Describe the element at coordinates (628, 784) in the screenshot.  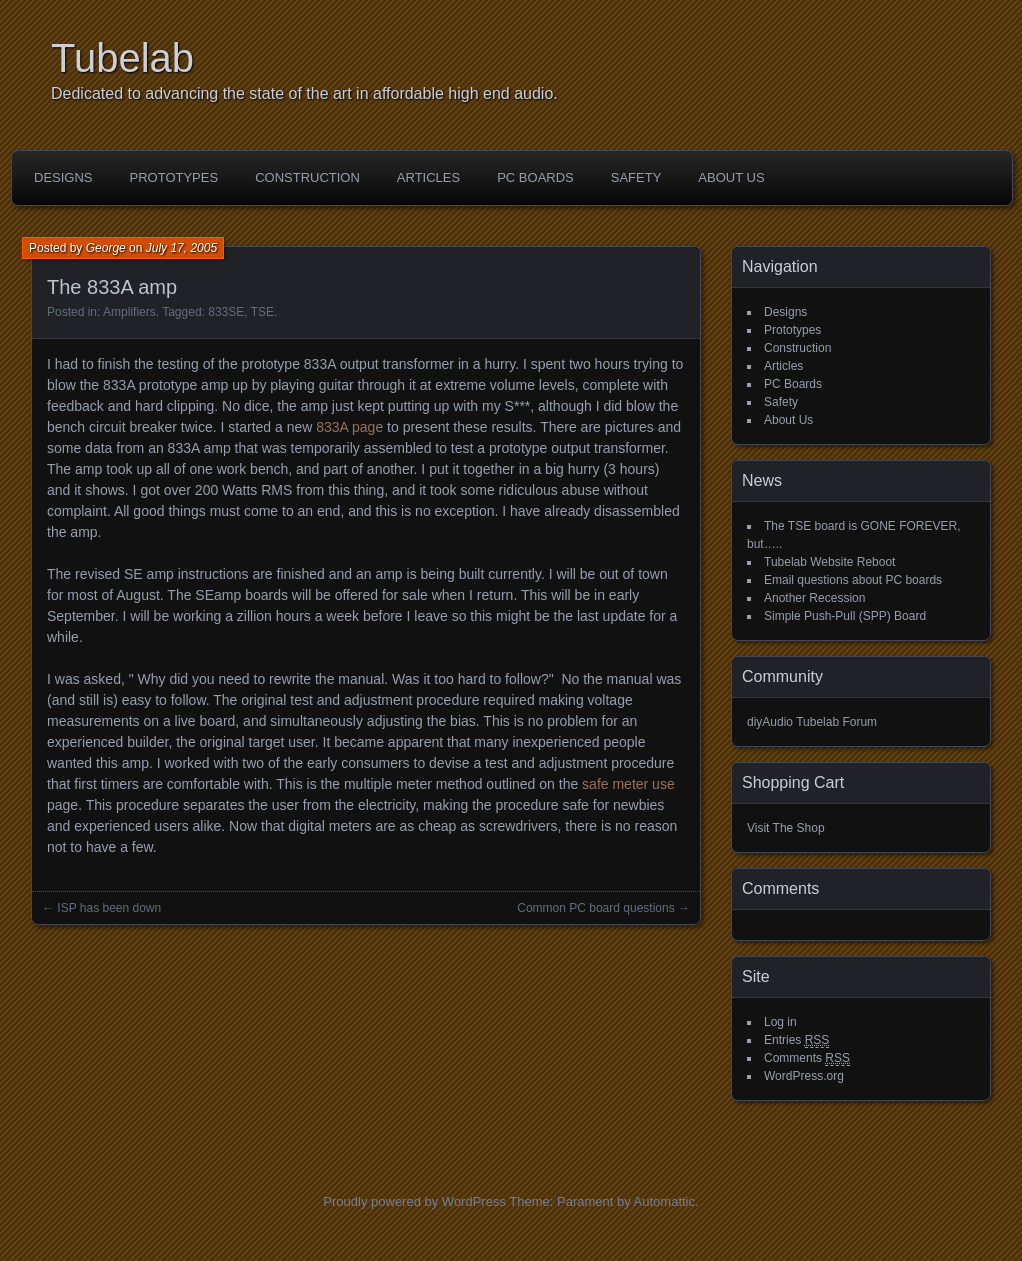
I see `safe meter use` at that location.